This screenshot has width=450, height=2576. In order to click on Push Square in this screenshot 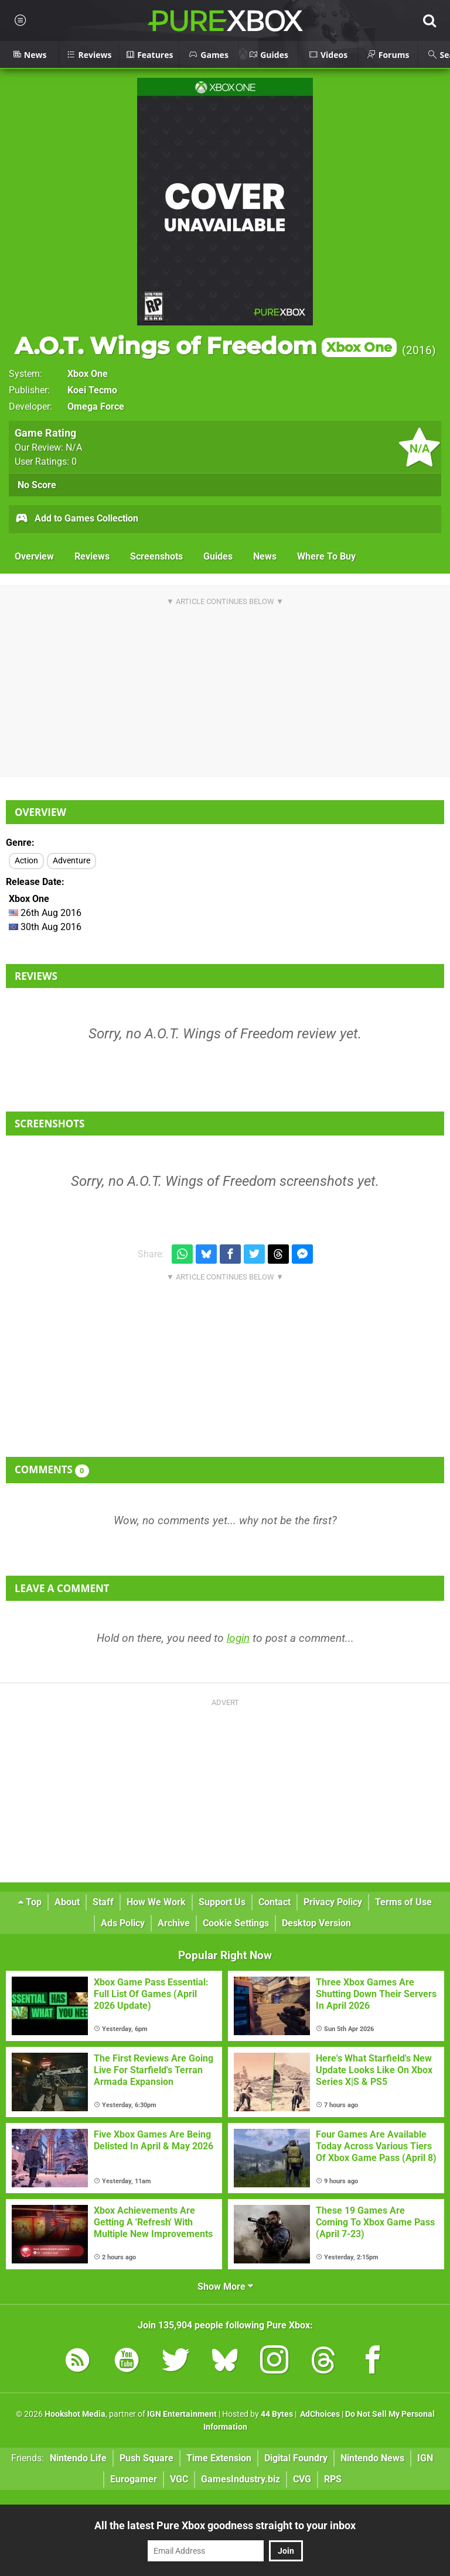, I will do `click(146, 2458)`.